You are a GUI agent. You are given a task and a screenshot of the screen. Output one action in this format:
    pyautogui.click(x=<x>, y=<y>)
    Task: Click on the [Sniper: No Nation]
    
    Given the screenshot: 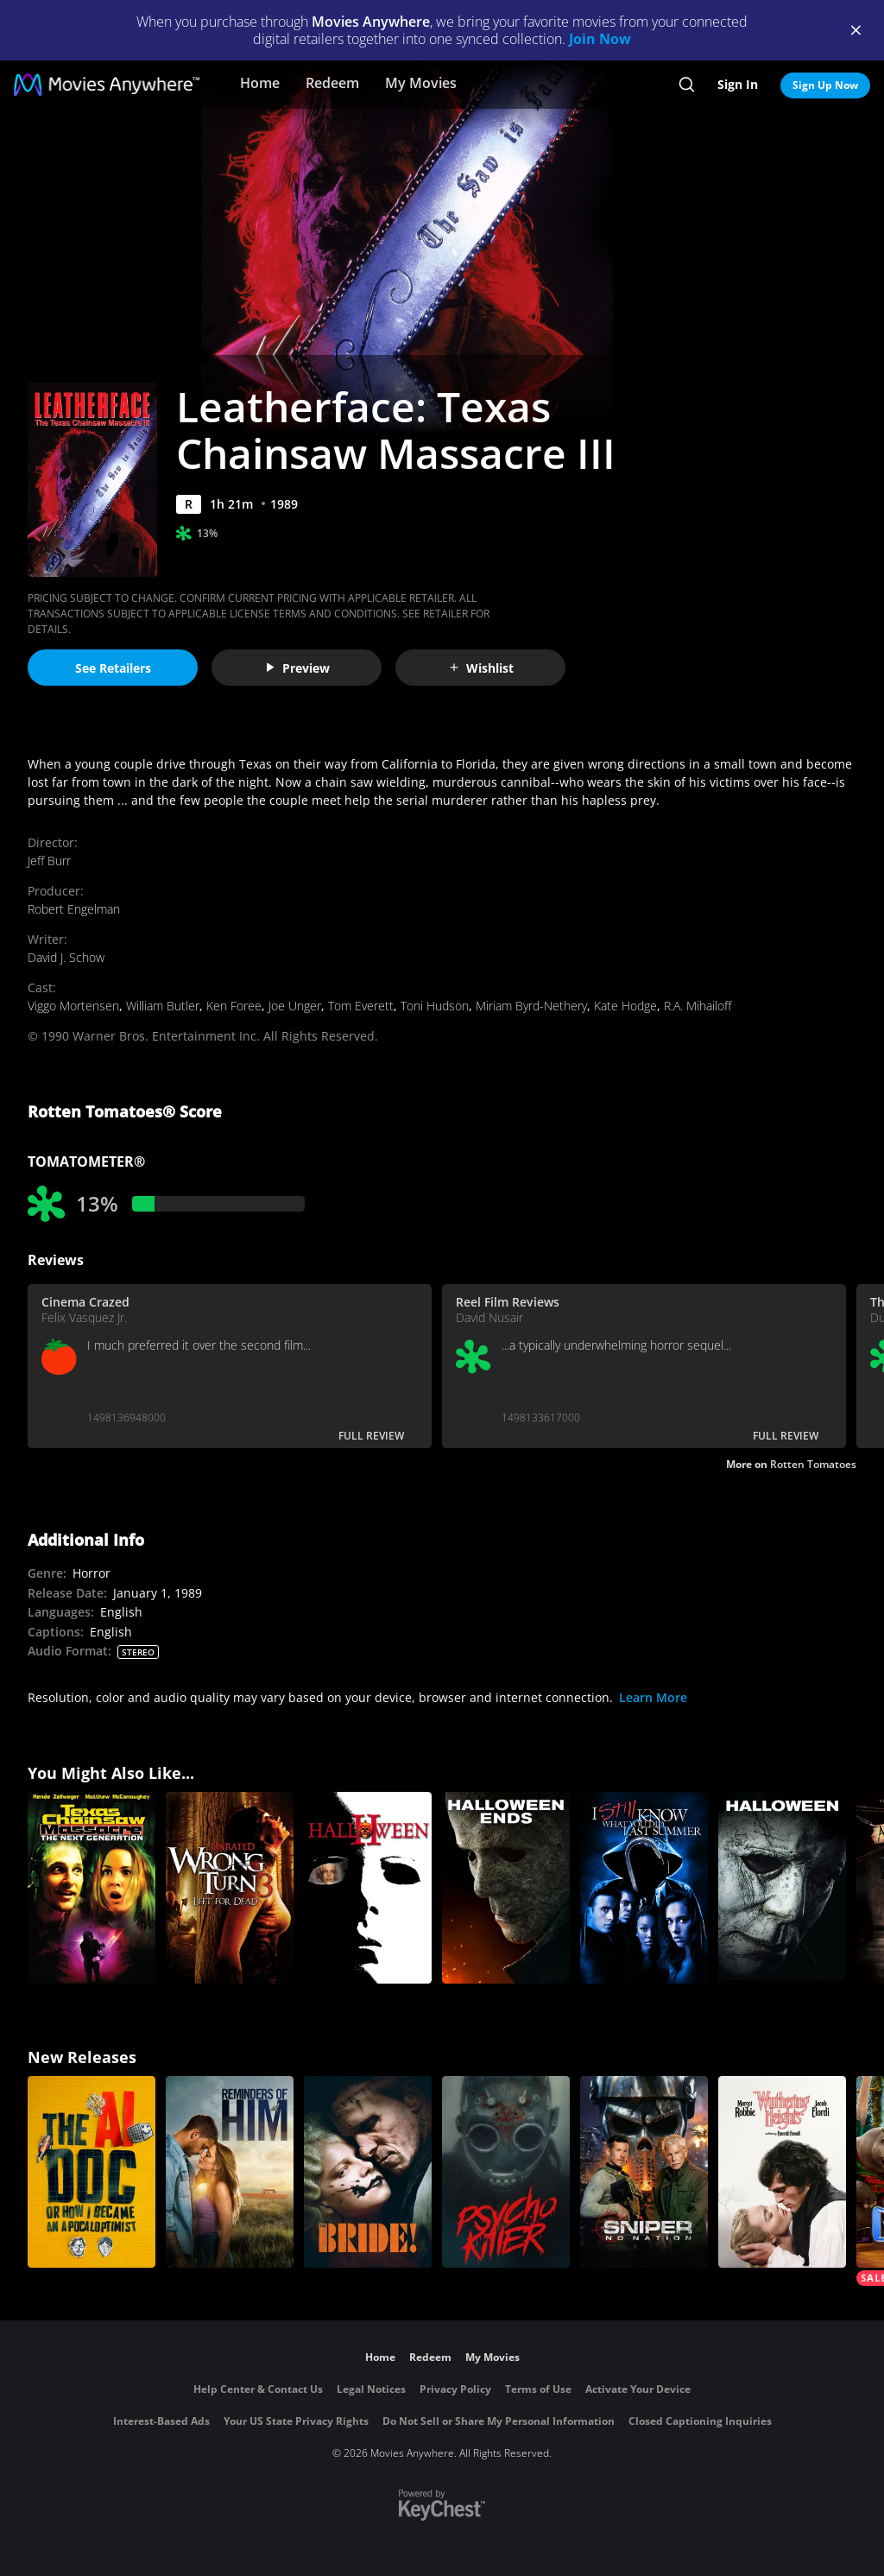 What is the action you would take?
    pyautogui.click(x=644, y=2172)
    